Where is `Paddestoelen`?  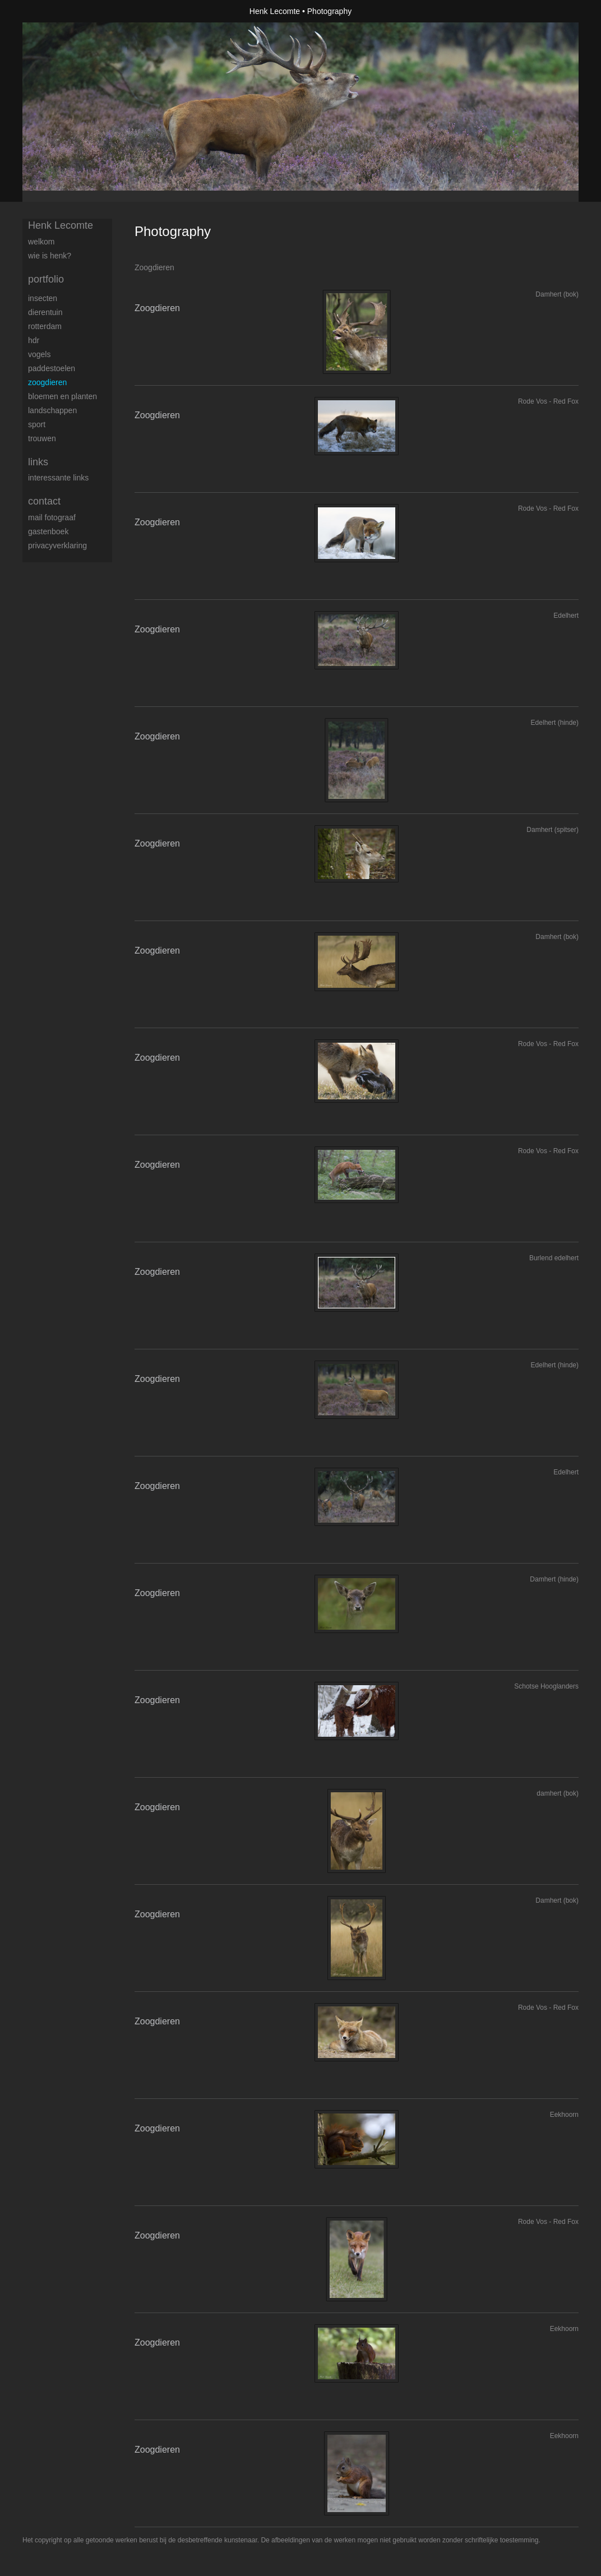 Paddestoelen is located at coordinates (51, 368).